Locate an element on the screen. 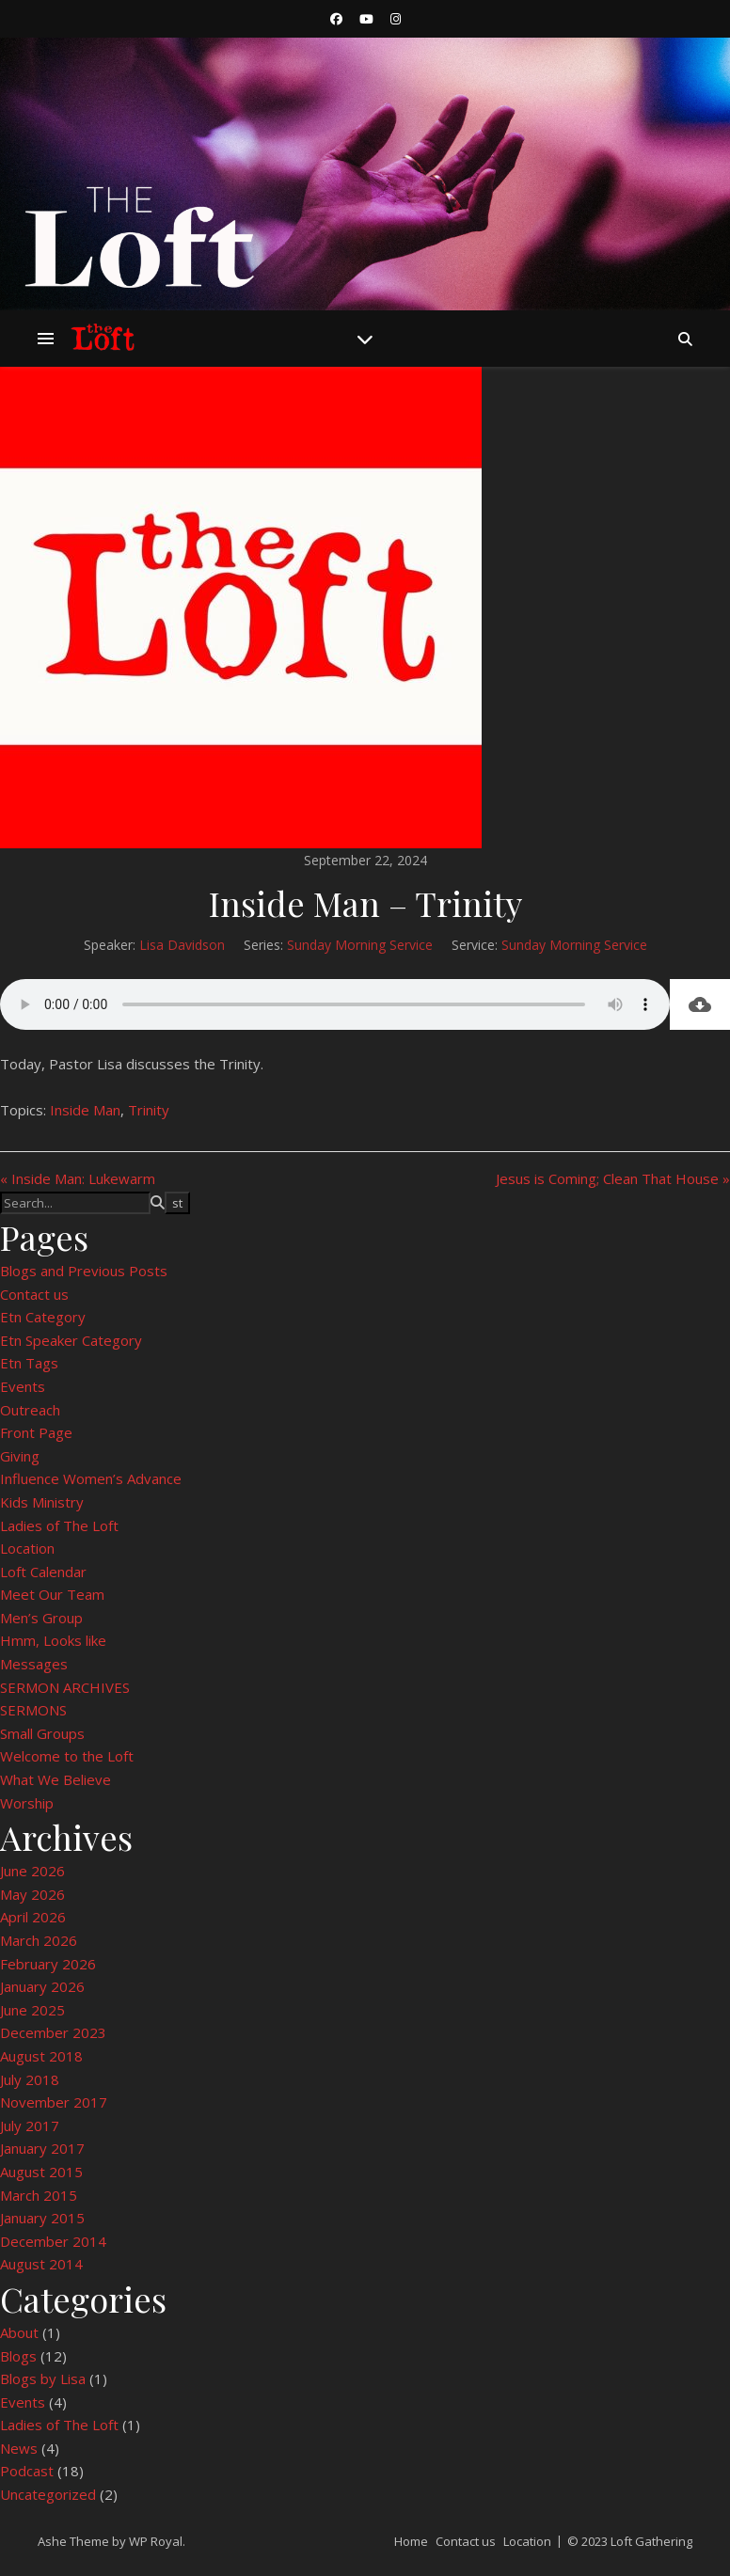 The height and width of the screenshot is (2576, 730). Loft Calendar is located at coordinates (43, 1571).